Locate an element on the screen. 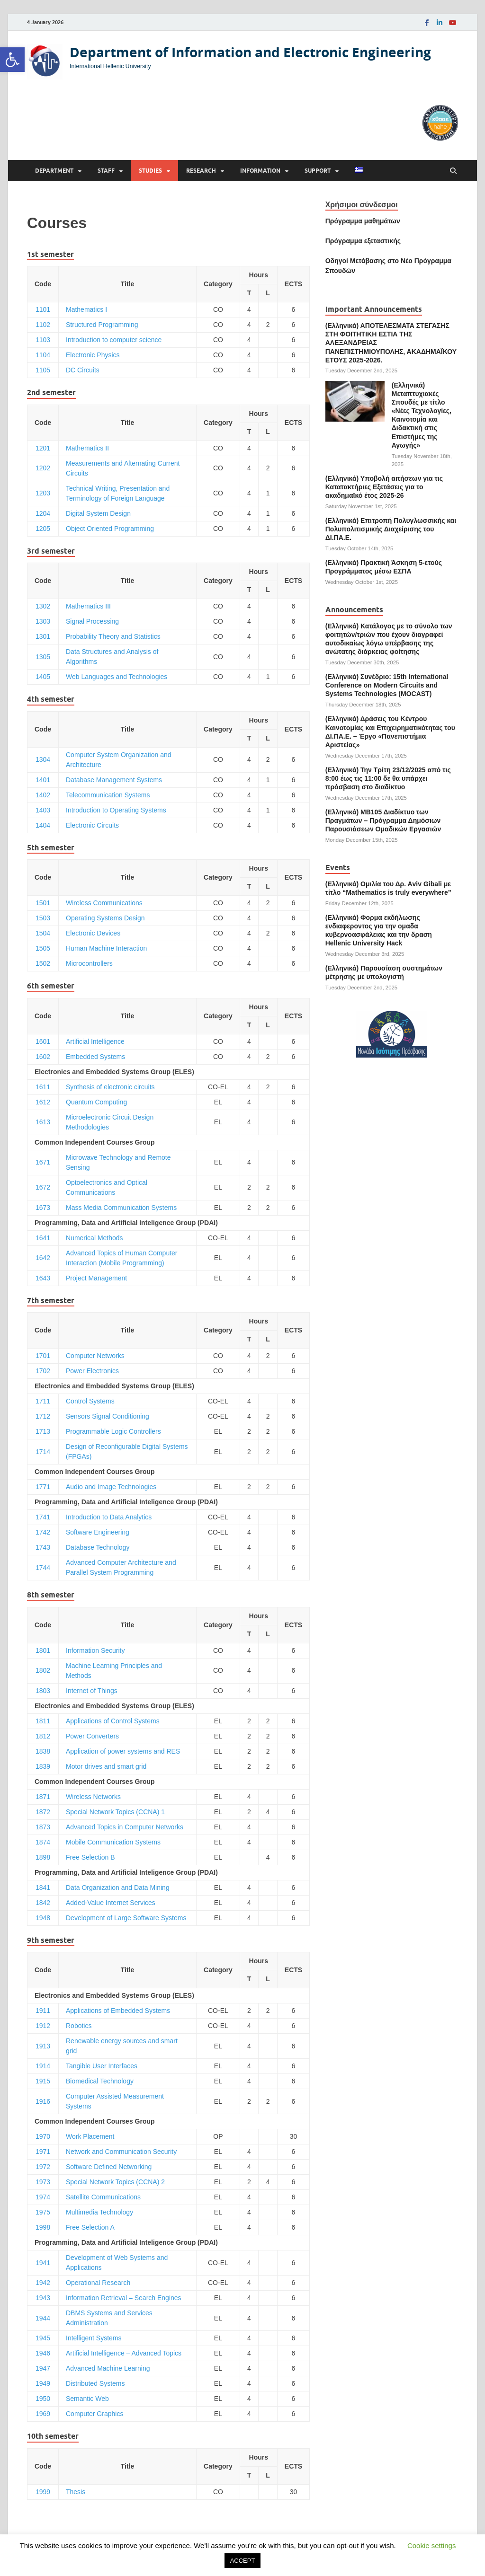  1872 [link] is located at coordinates (43, 1812).